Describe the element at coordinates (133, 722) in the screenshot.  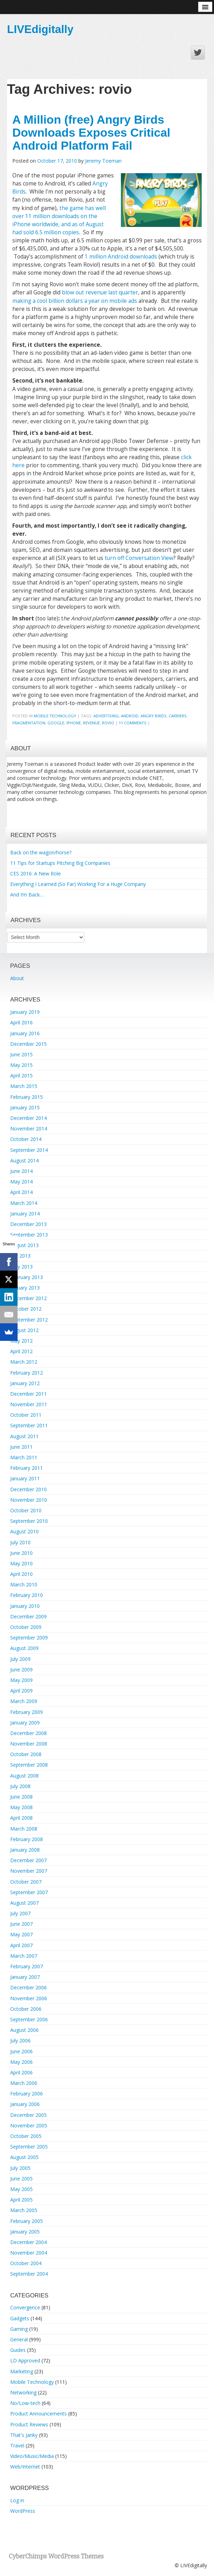
I see `11 Comments` at that location.